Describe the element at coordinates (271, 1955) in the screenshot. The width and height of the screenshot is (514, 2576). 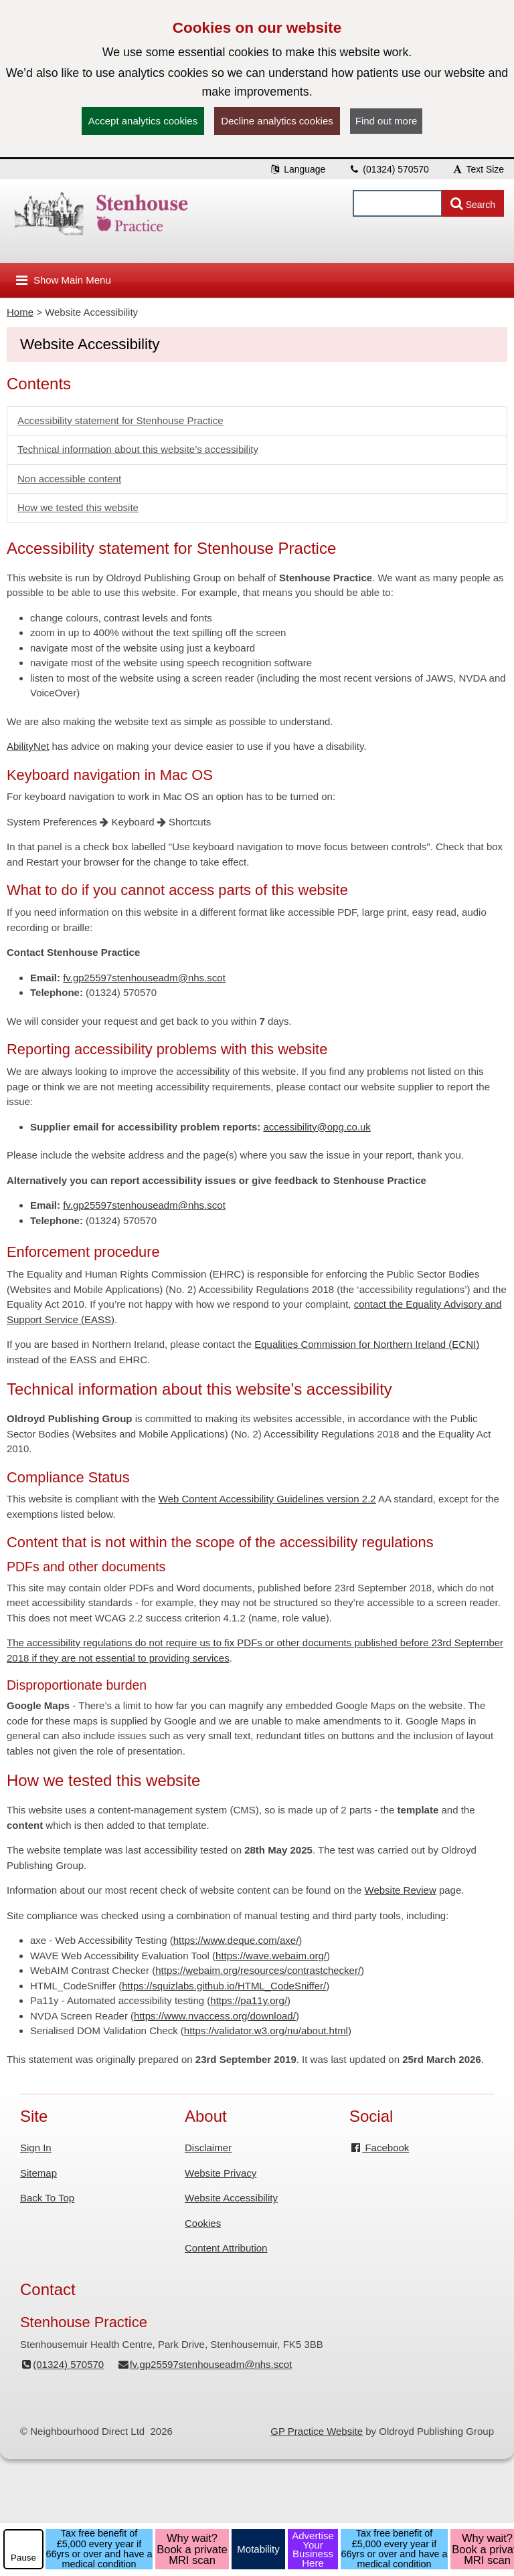
I see `https://wave.webaim.org/` at that location.